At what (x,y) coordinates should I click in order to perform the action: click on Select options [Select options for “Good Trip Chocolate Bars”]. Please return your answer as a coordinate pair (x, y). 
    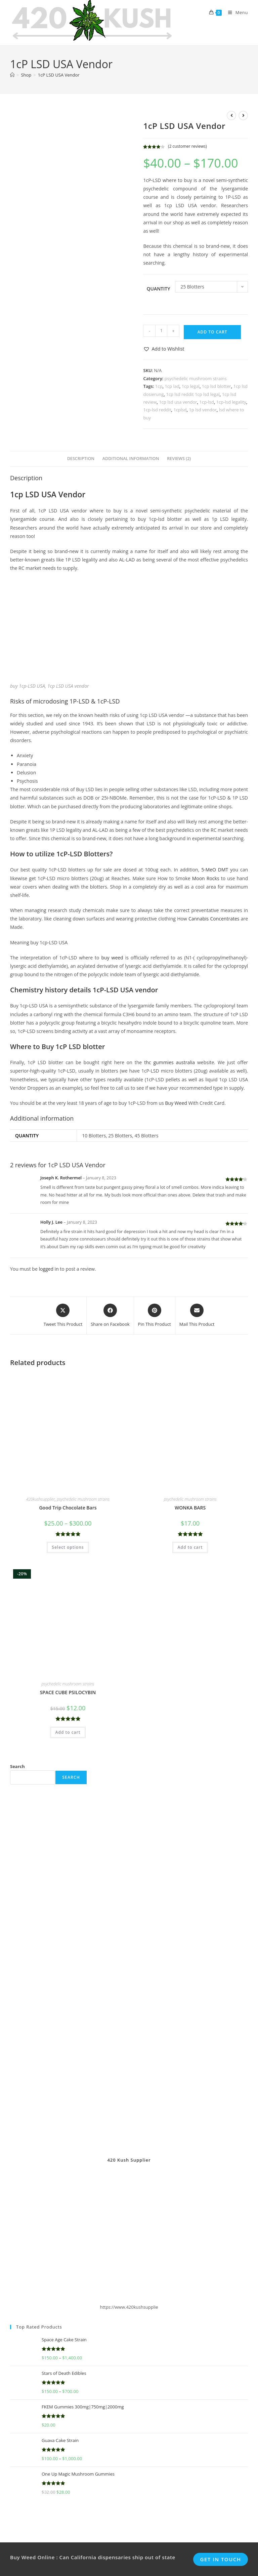
    Looking at the image, I should click on (68, 1547).